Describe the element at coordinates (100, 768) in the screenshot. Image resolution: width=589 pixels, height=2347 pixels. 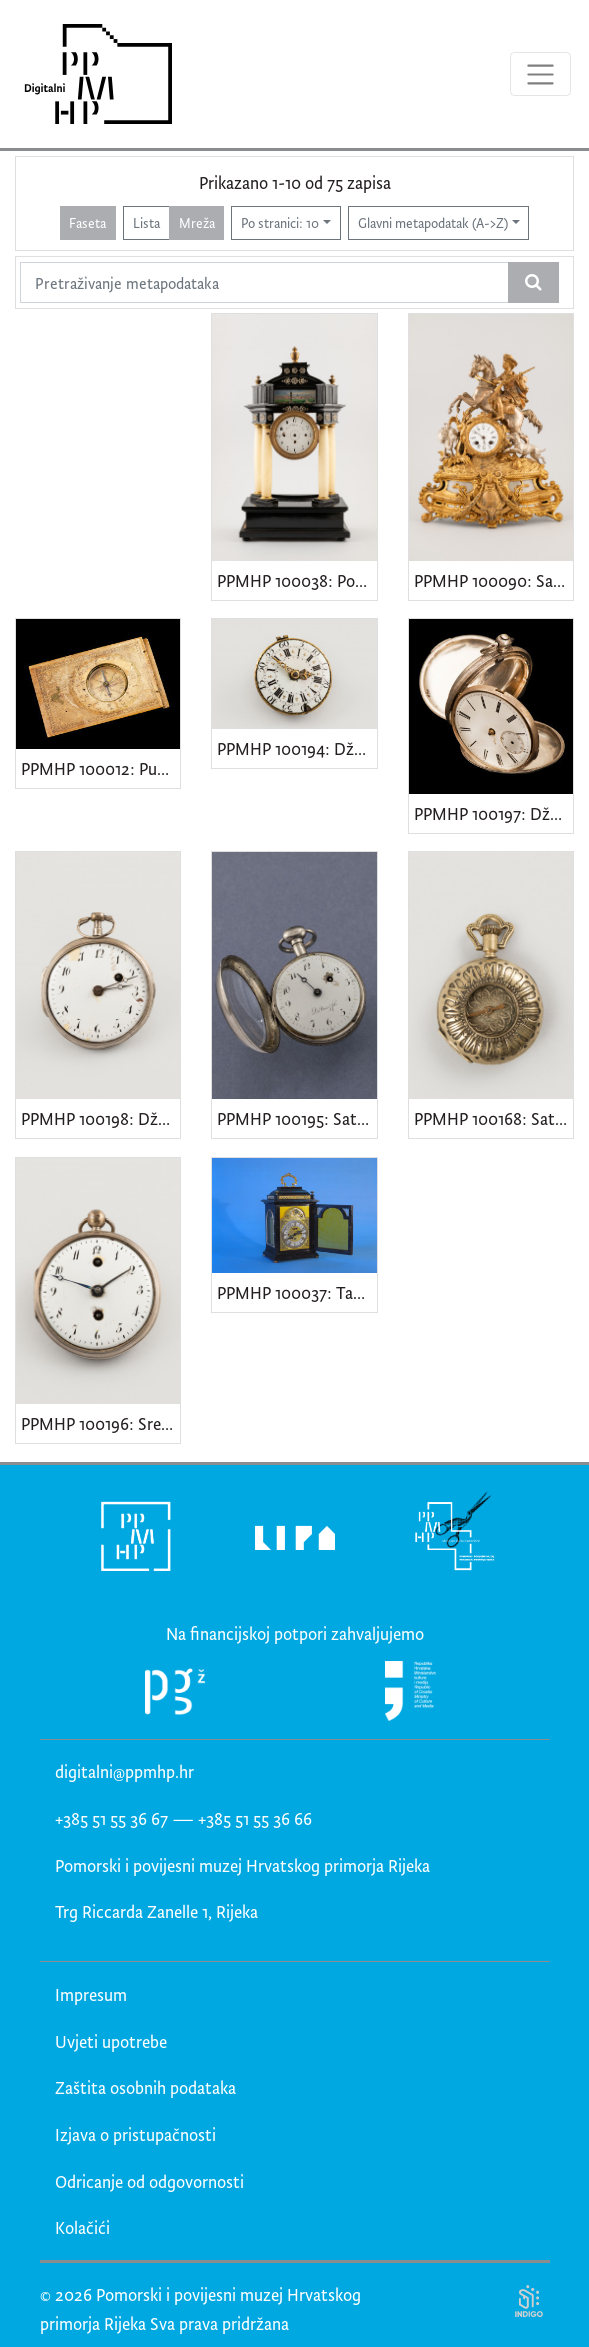
I see `PPMHP 100012: Putni sunčani sat s kompasom` at that location.